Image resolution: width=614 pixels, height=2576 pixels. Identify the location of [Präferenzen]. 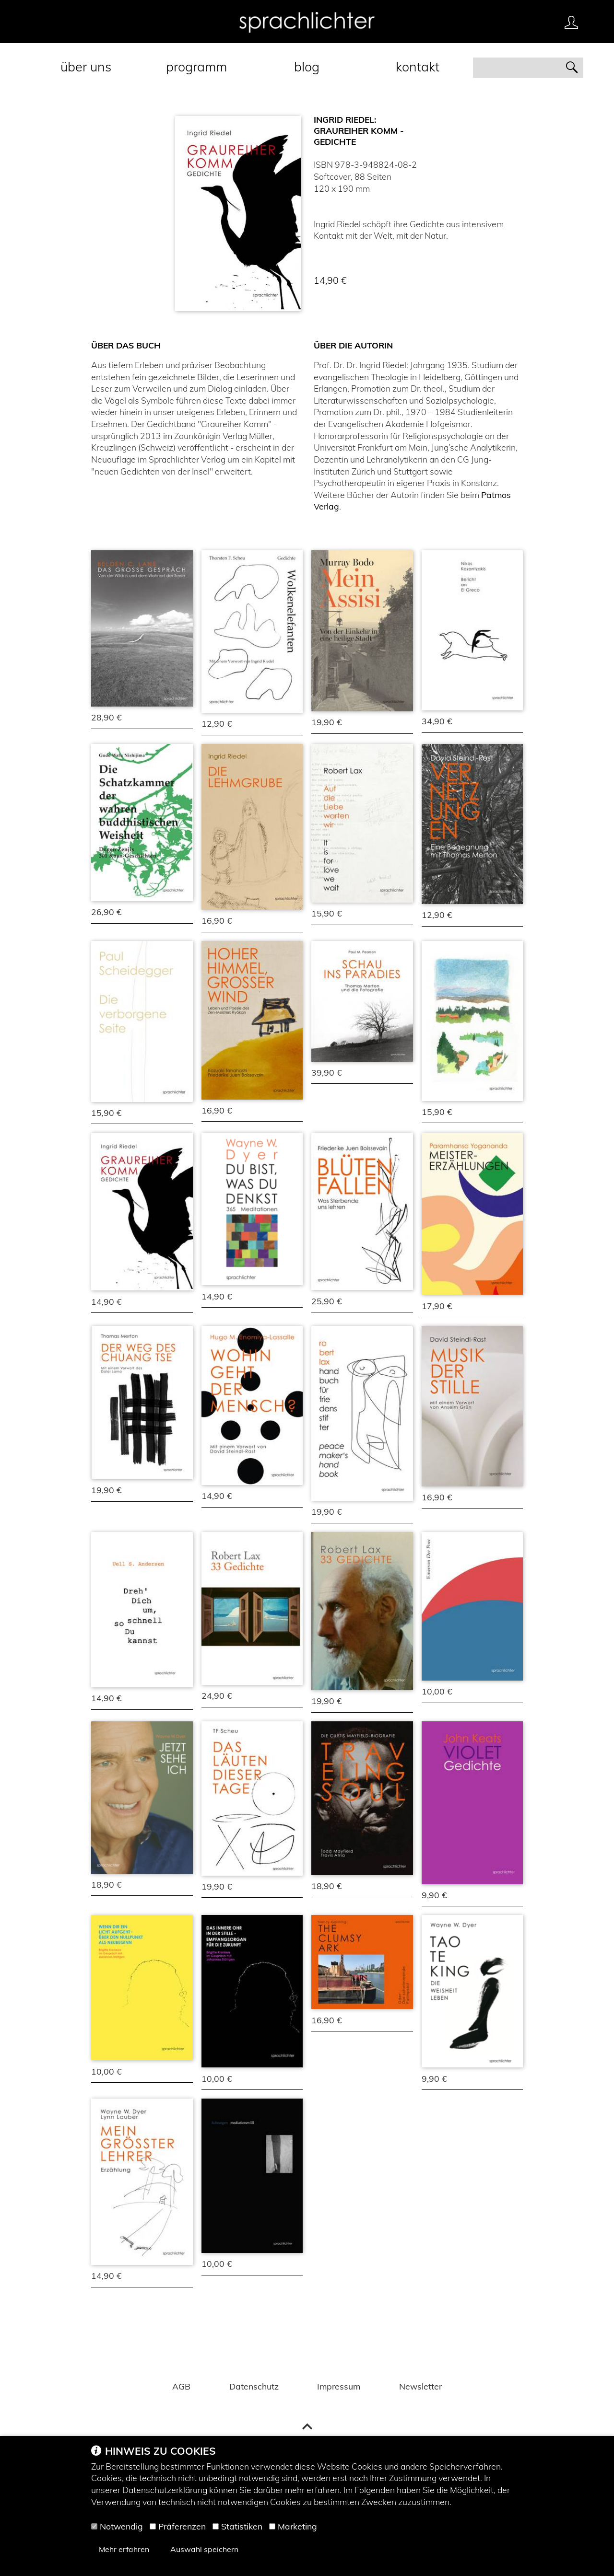
(153, 2526).